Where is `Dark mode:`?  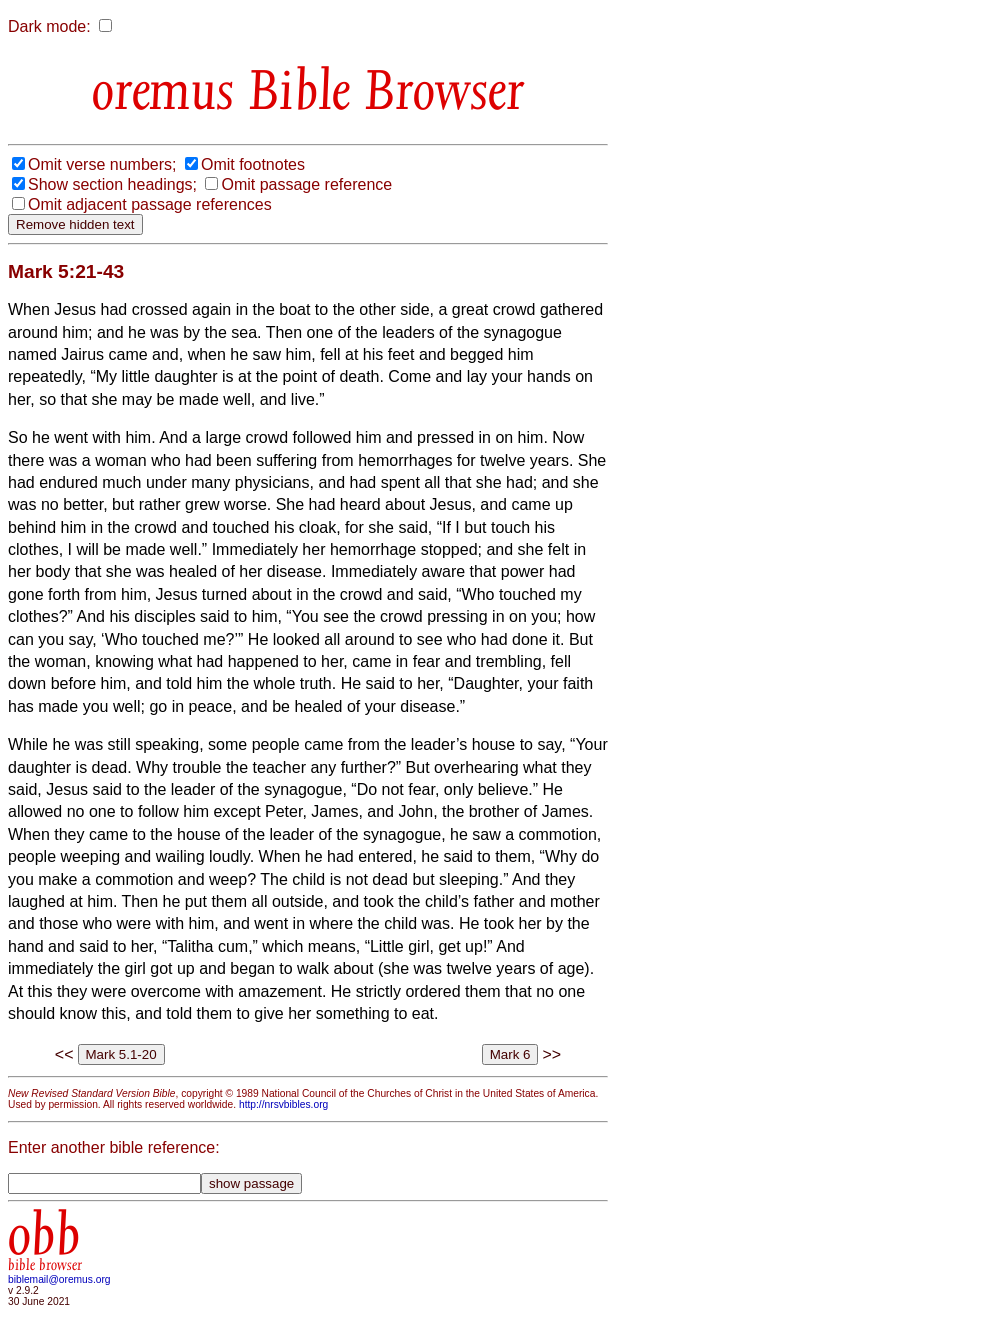 Dark mode: is located at coordinates (49, 26).